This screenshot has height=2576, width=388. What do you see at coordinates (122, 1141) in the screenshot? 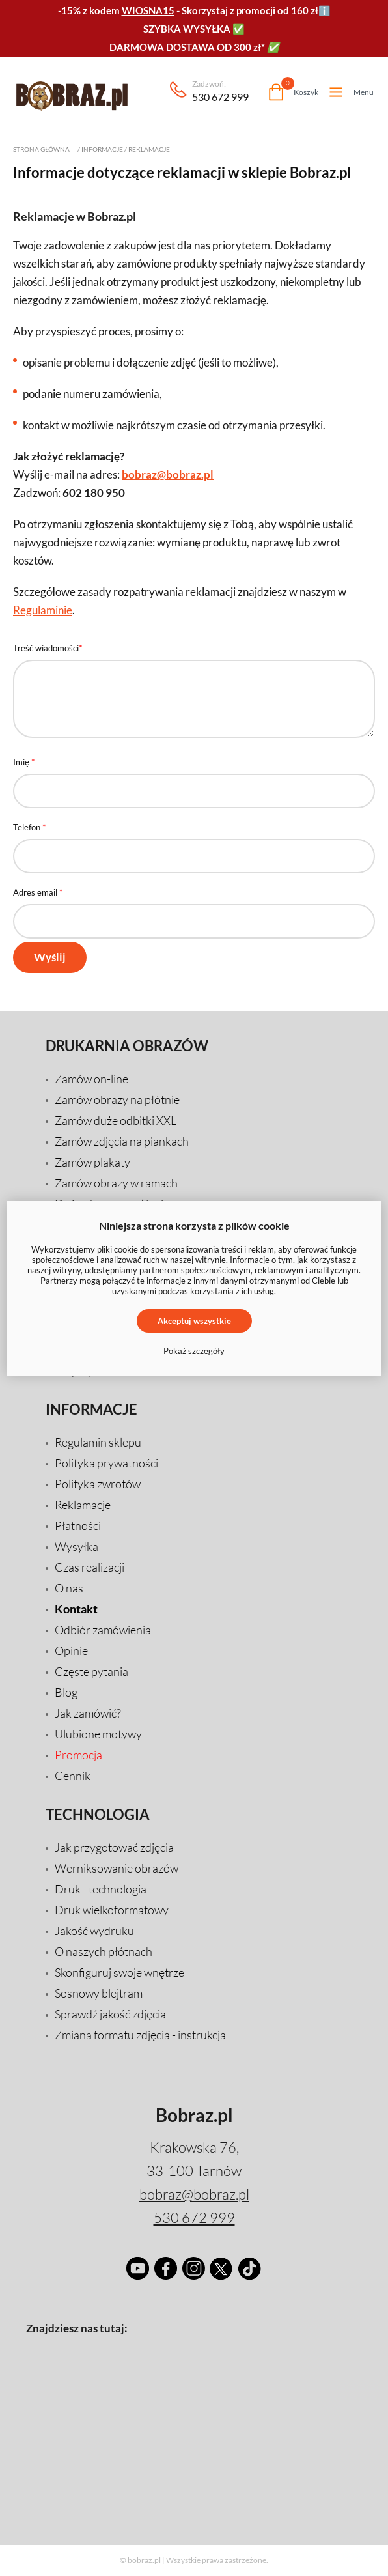
I see `Zamów zdjęcia na piankach` at bounding box center [122, 1141].